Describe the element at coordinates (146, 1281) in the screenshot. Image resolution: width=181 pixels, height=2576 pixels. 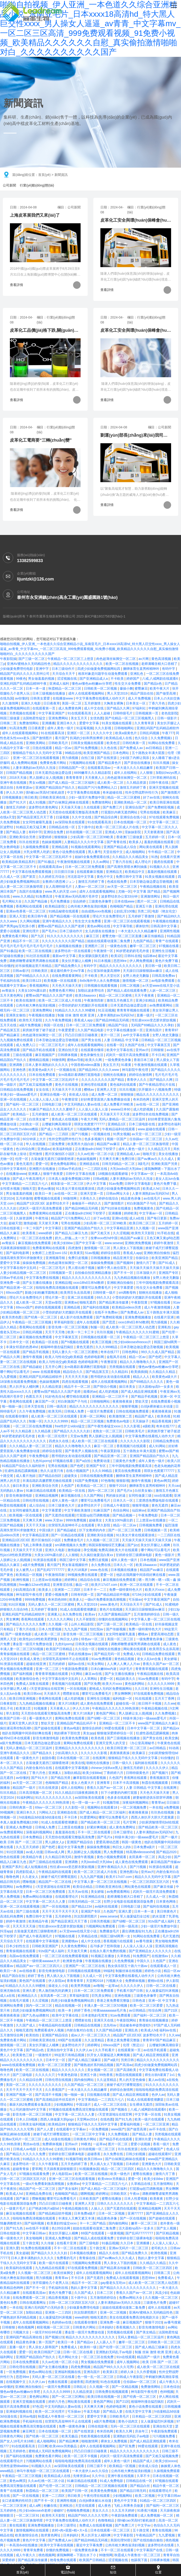
I see `日本顶级大片` at that location.